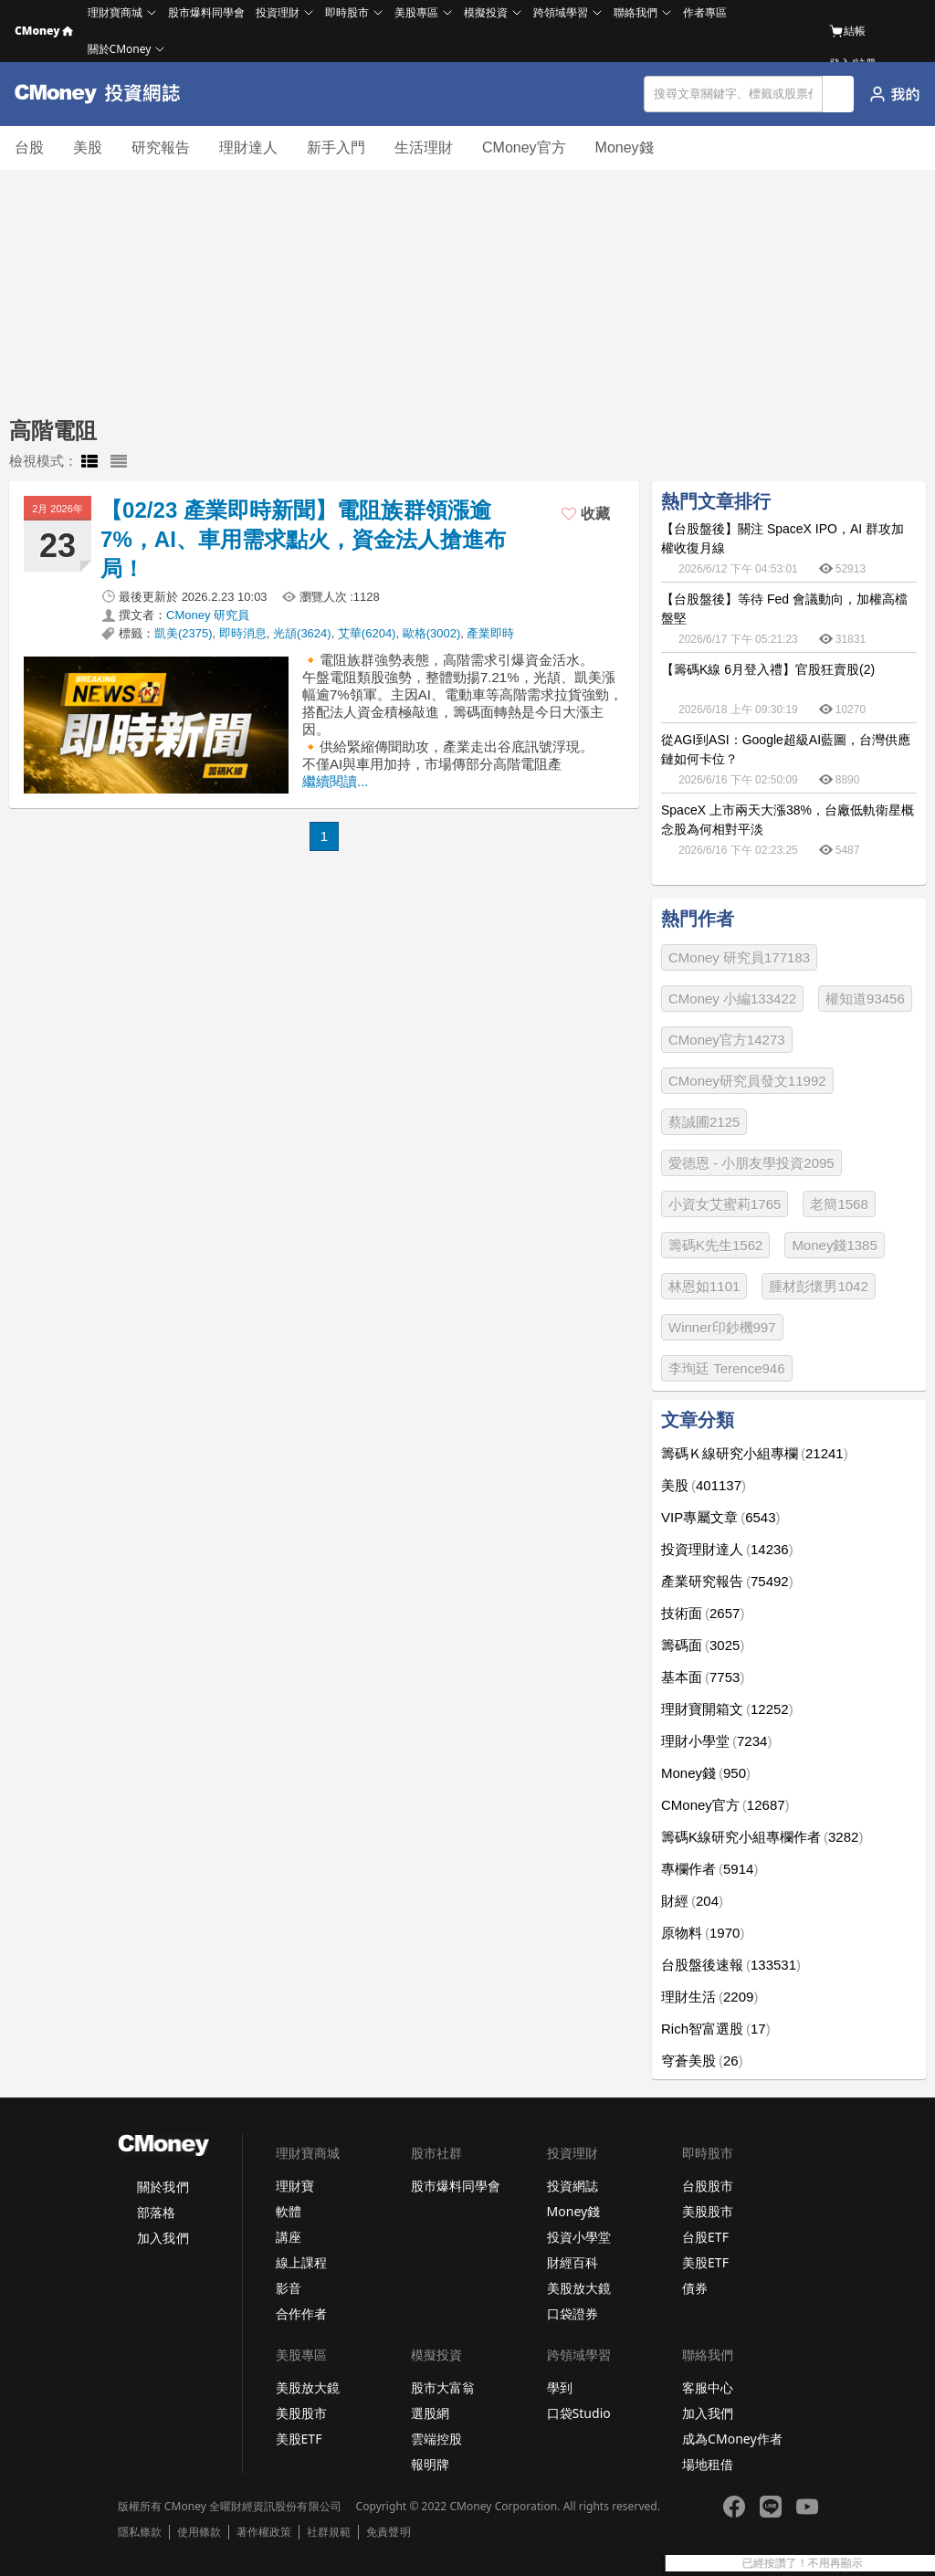 The image size is (935, 2576). What do you see at coordinates (704, 1286) in the screenshot?
I see `林恩如1101` at bounding box center [704, 1286].